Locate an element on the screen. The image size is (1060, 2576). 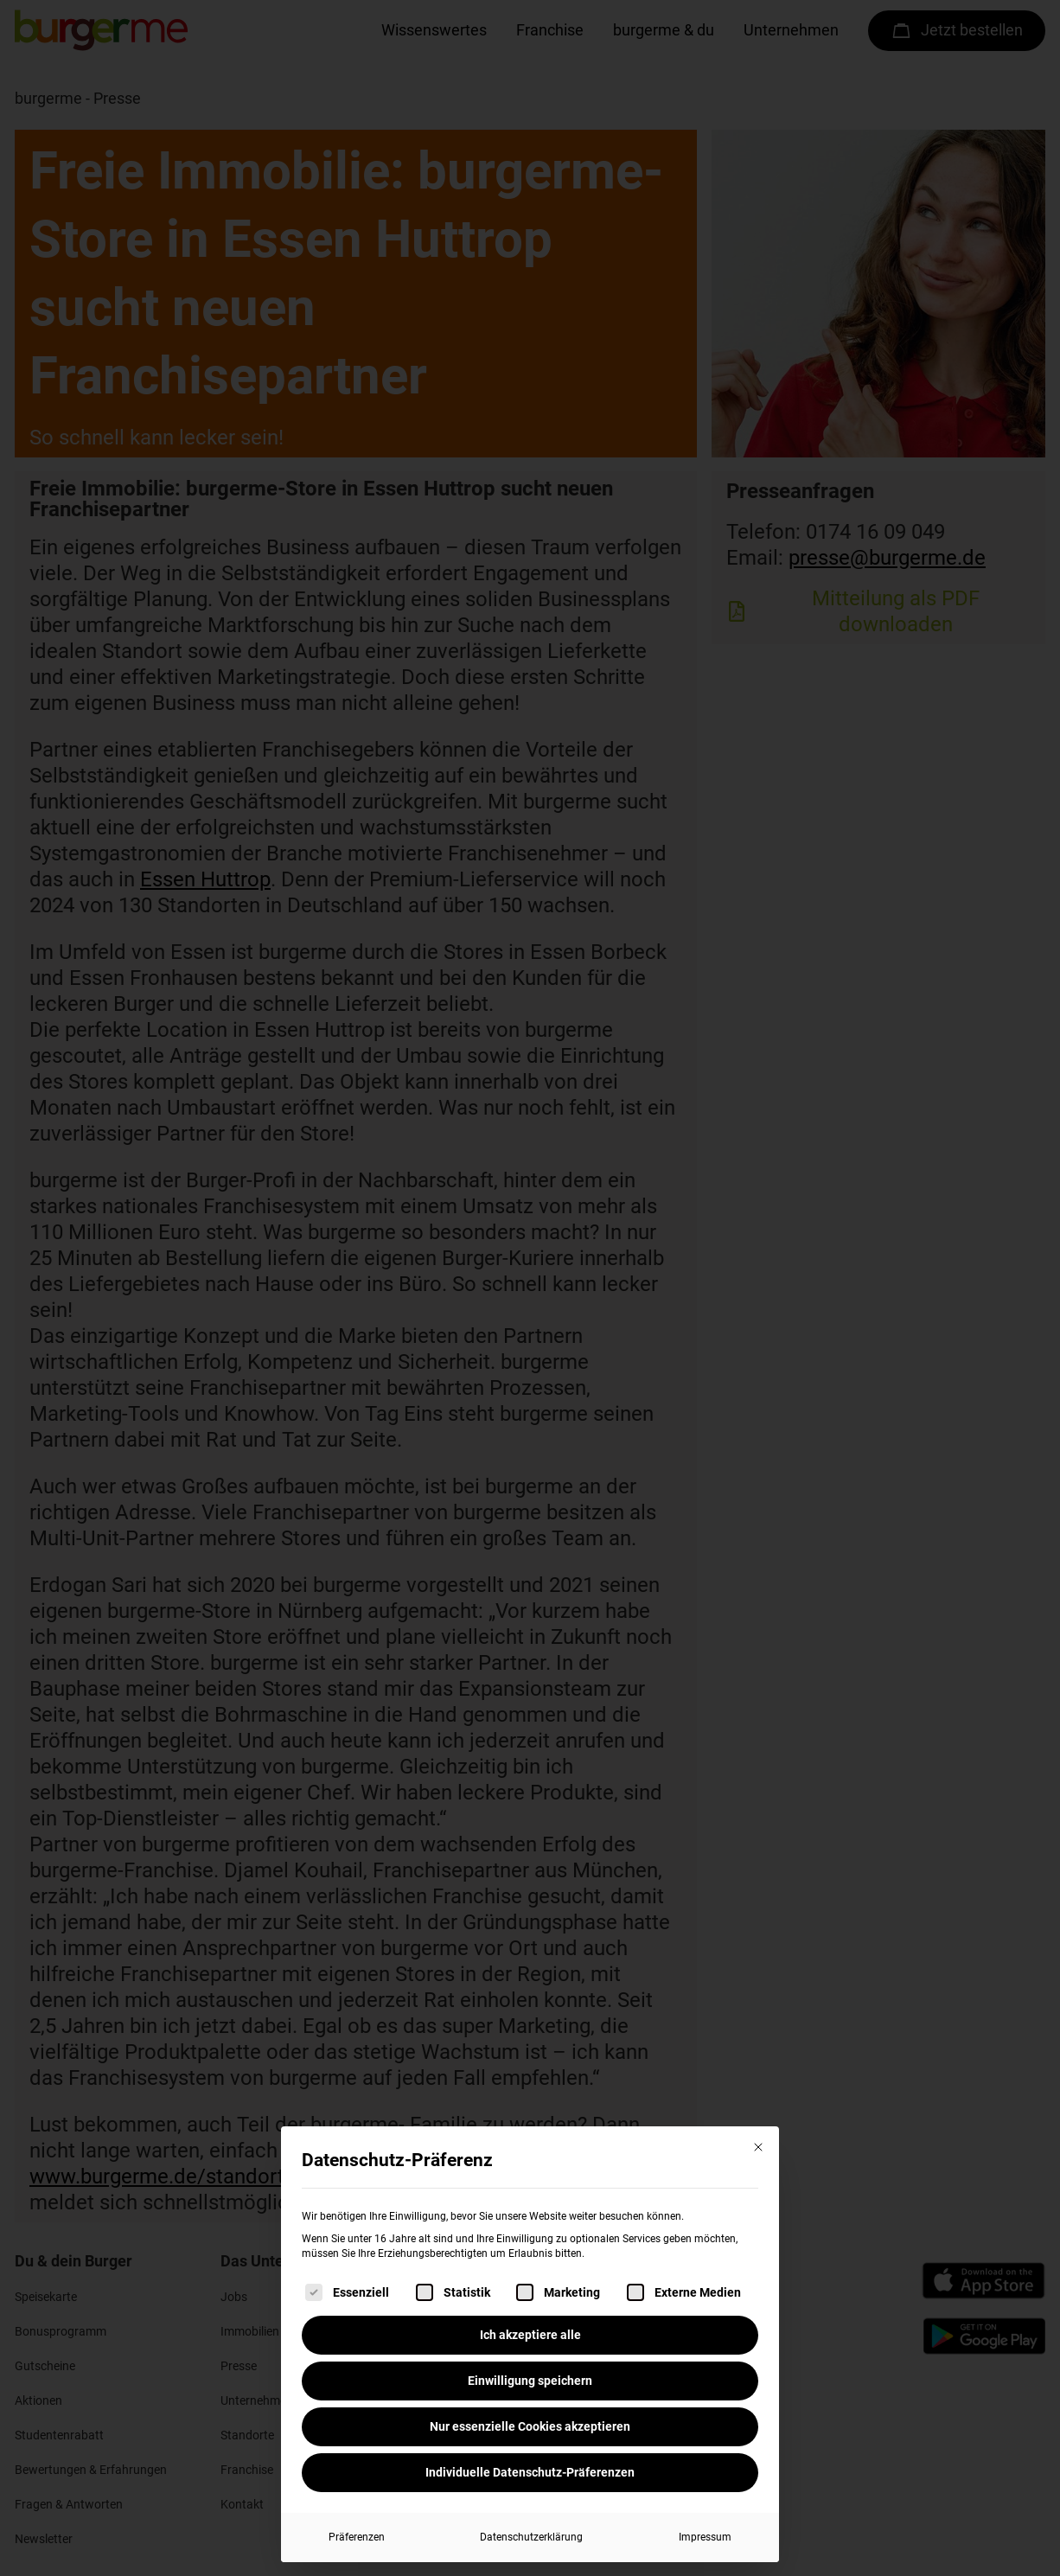
Datenschutzerklärung is located at coordinates (531, 2537).